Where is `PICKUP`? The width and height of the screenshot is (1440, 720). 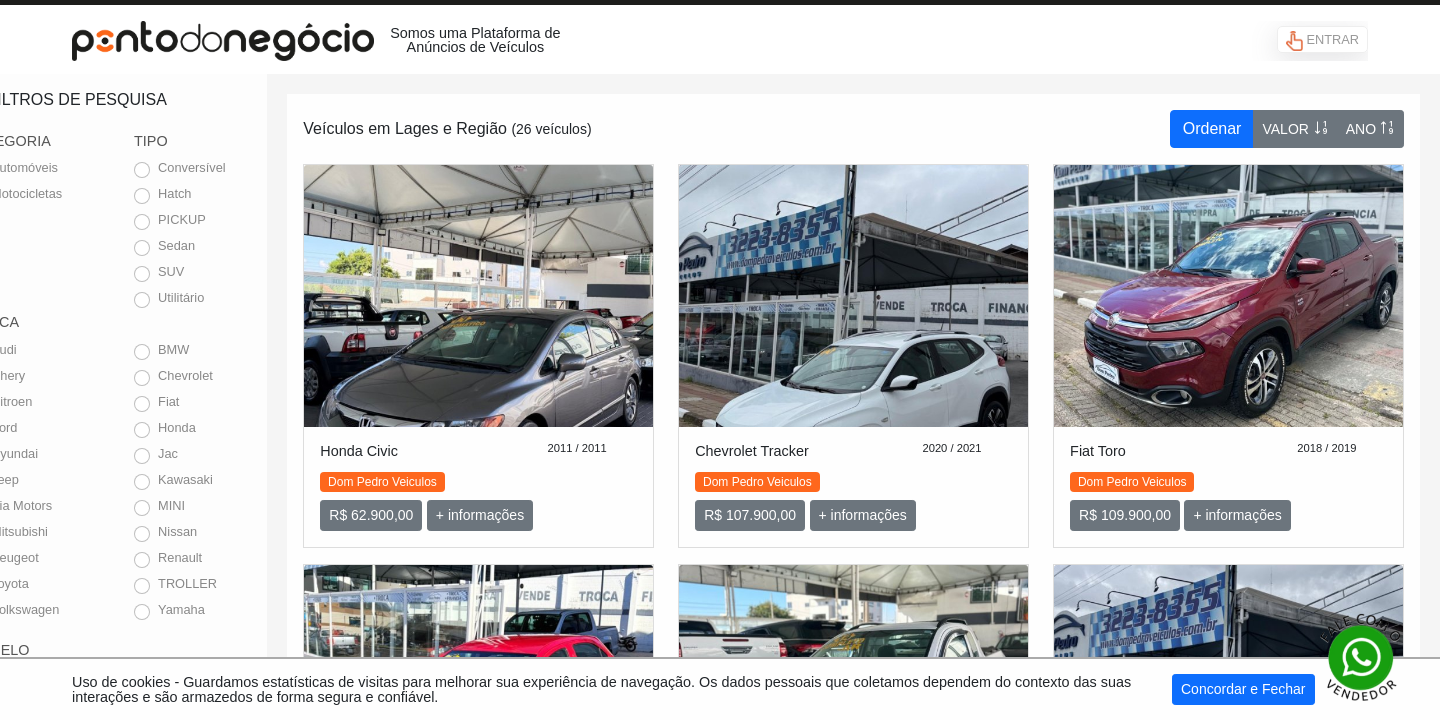 PICKUP is located at coordinates (230, 219).